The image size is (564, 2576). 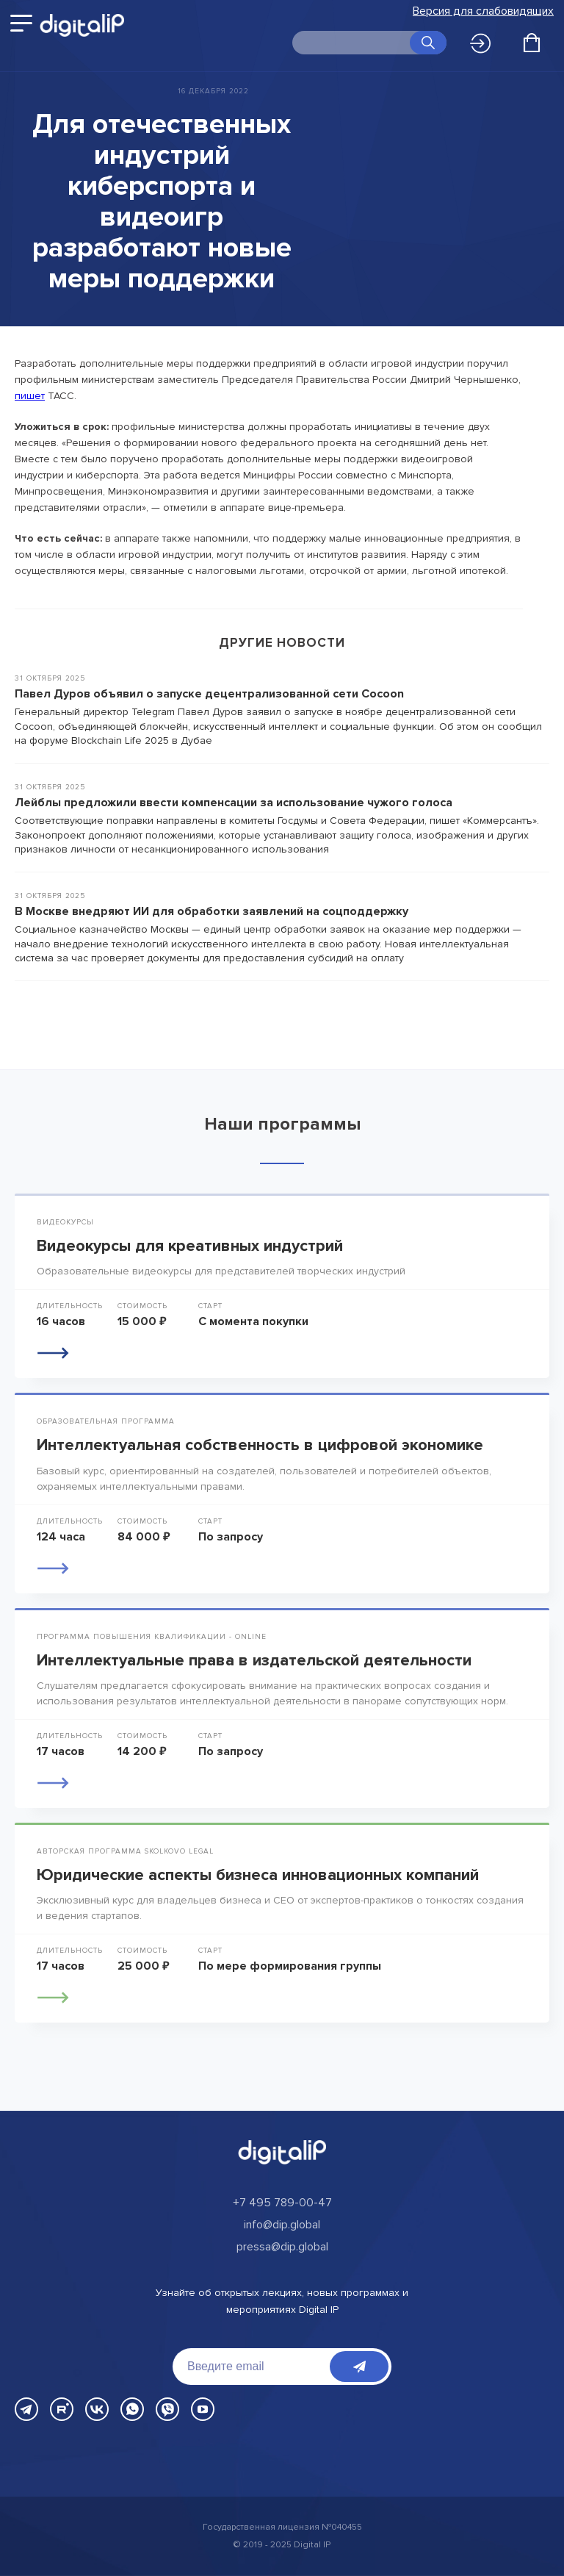 What do you see at coordinates (282, 2202) in the screenshot?
I see `+7 495 789-00-47` at bounding box center [282, 2202].